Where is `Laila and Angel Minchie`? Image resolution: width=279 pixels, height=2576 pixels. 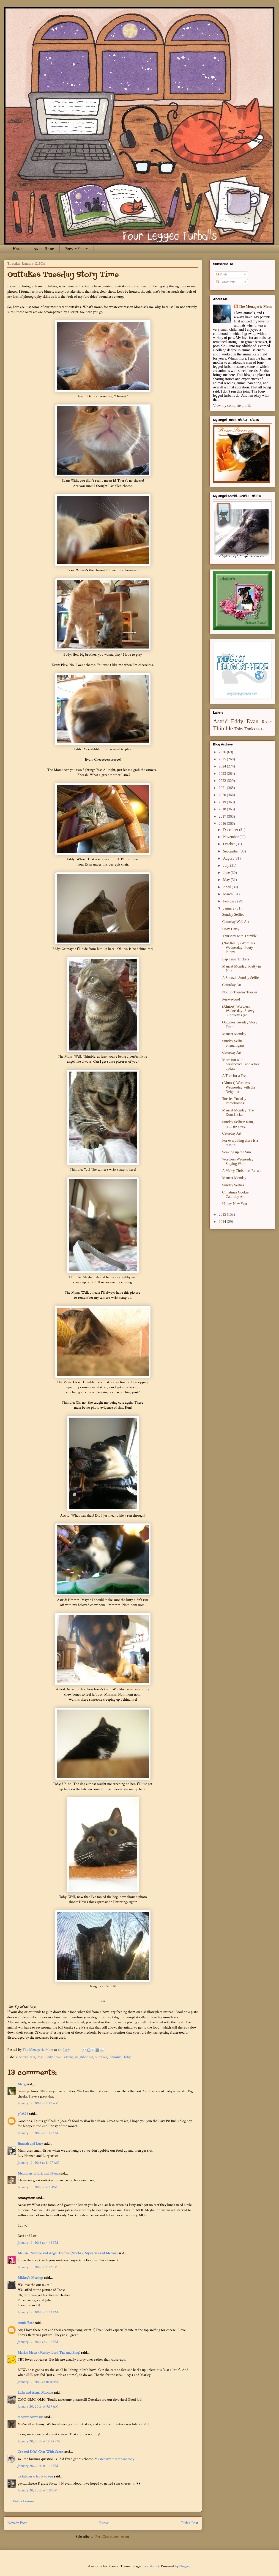
Laila and Angel Minchie is located at coordinates (35, 2392).